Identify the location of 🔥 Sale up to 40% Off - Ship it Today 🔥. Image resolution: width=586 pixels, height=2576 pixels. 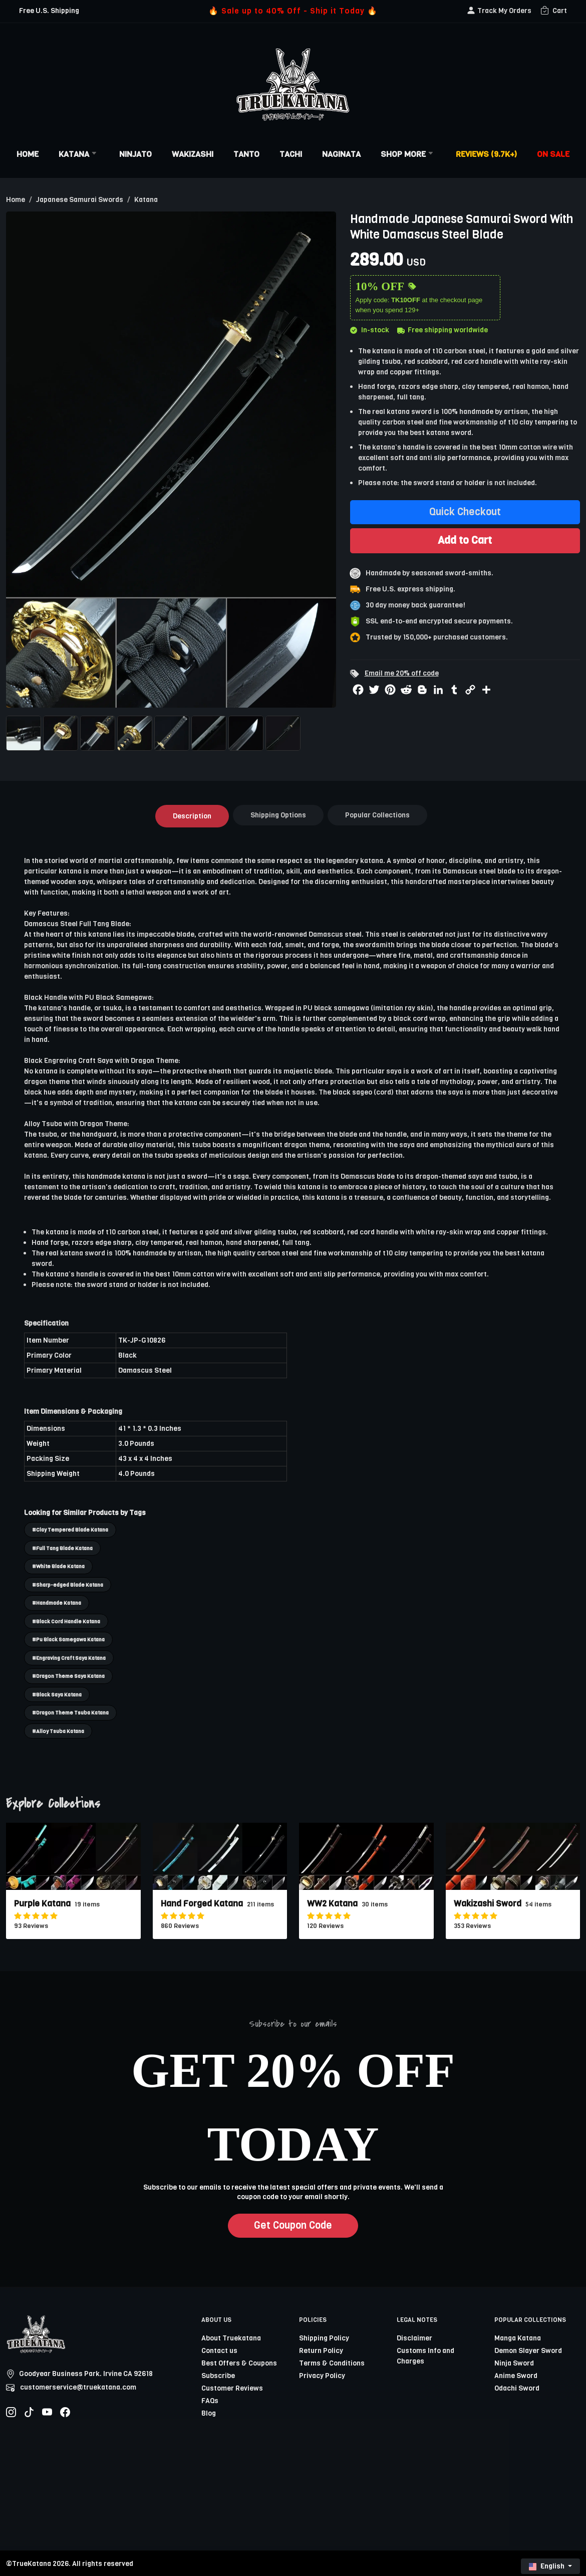
(293, 11).